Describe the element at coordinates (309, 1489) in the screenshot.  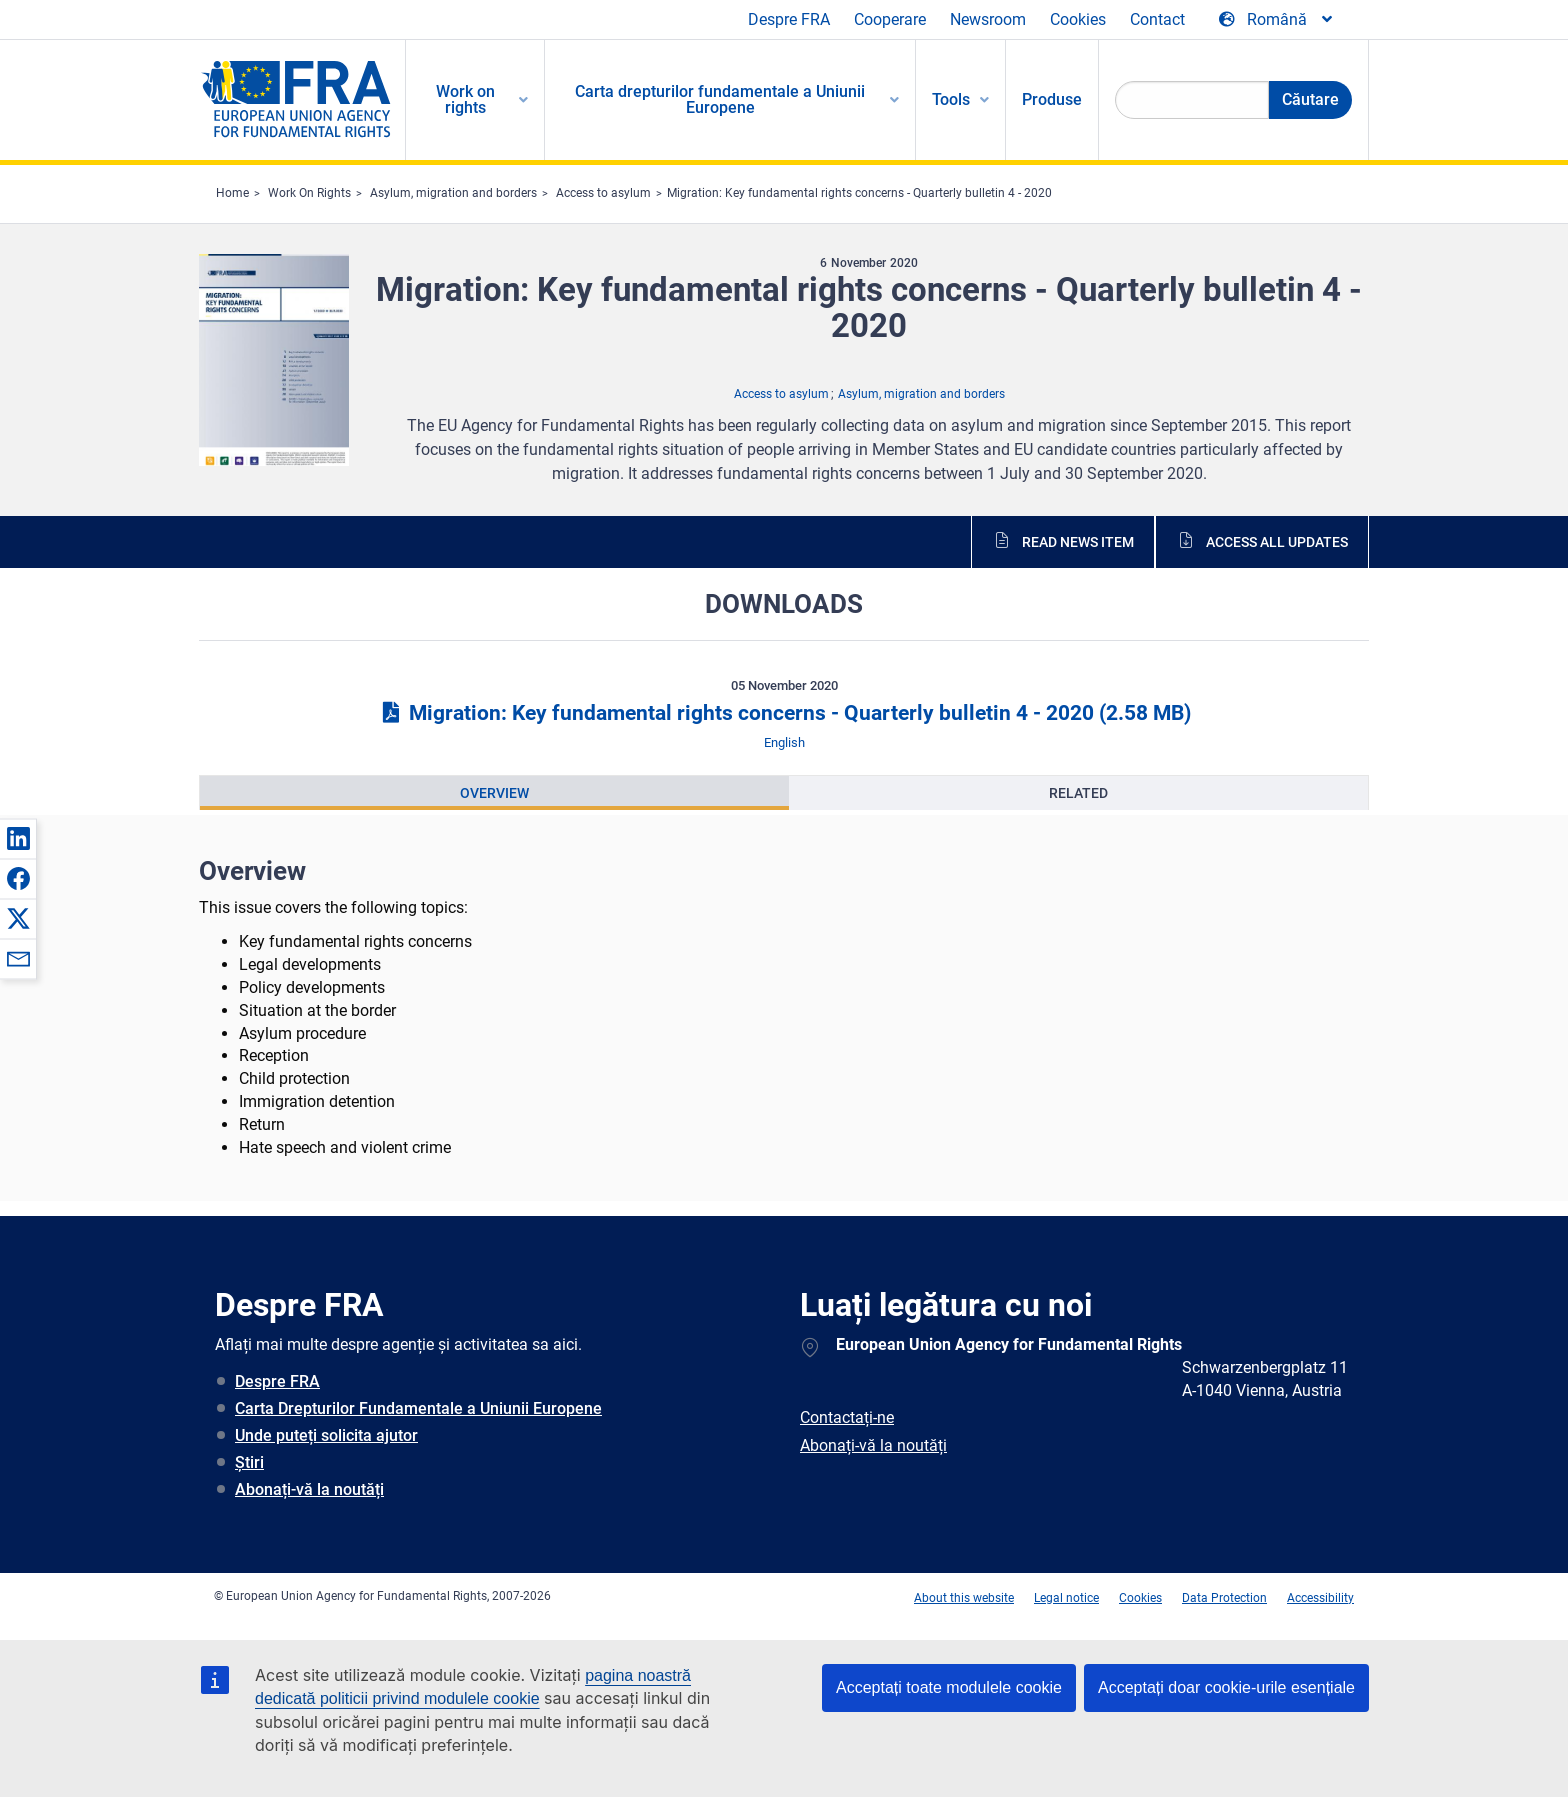
I see `Abonați-vă la noutăți` at that location.